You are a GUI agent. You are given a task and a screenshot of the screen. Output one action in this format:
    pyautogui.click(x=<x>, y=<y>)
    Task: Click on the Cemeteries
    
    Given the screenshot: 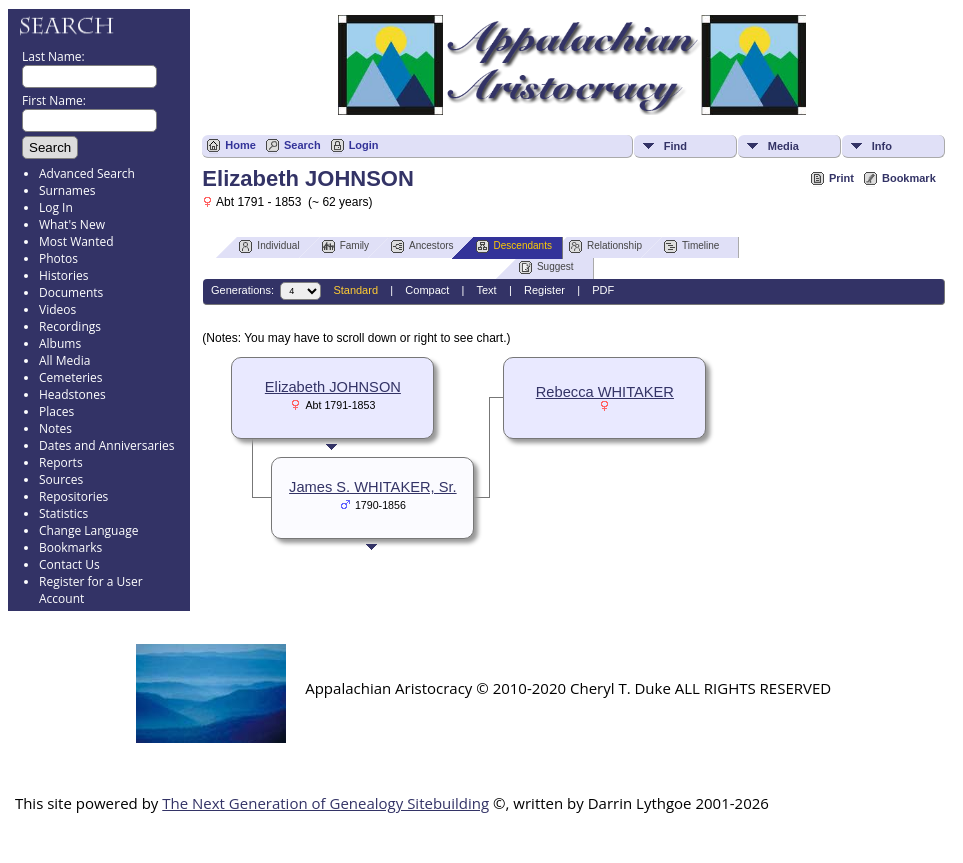 What is the action you would take?
    pyautogui.click(x=71, y=377)
    